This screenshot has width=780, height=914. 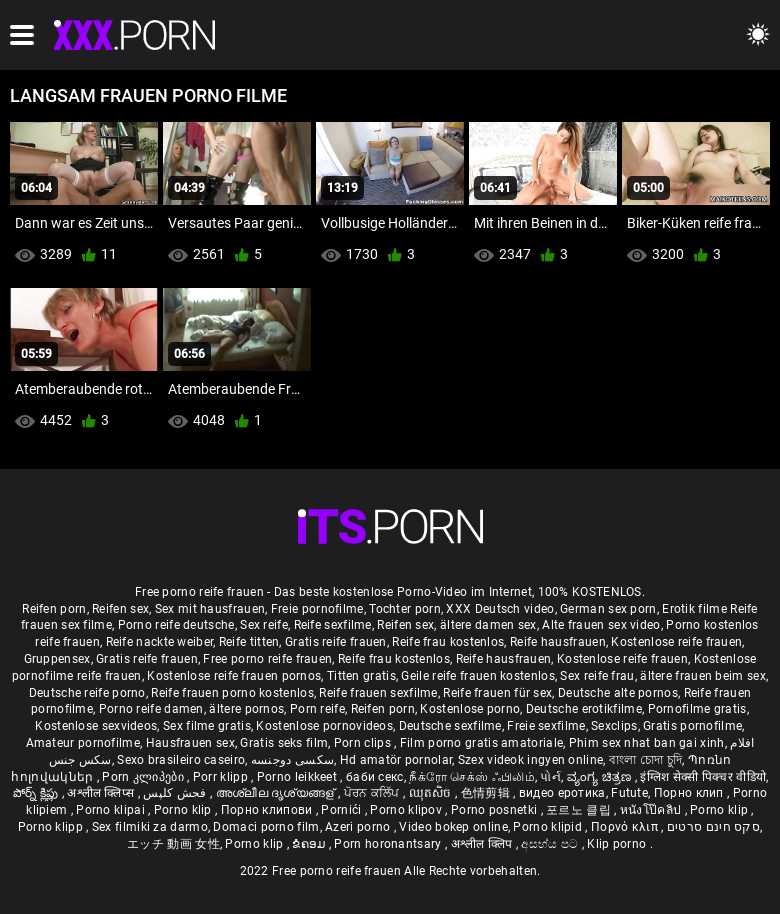 I want to click on इंग्लिश सेक्सी पिक्चर वीडियो, so click(x=703, y=777).